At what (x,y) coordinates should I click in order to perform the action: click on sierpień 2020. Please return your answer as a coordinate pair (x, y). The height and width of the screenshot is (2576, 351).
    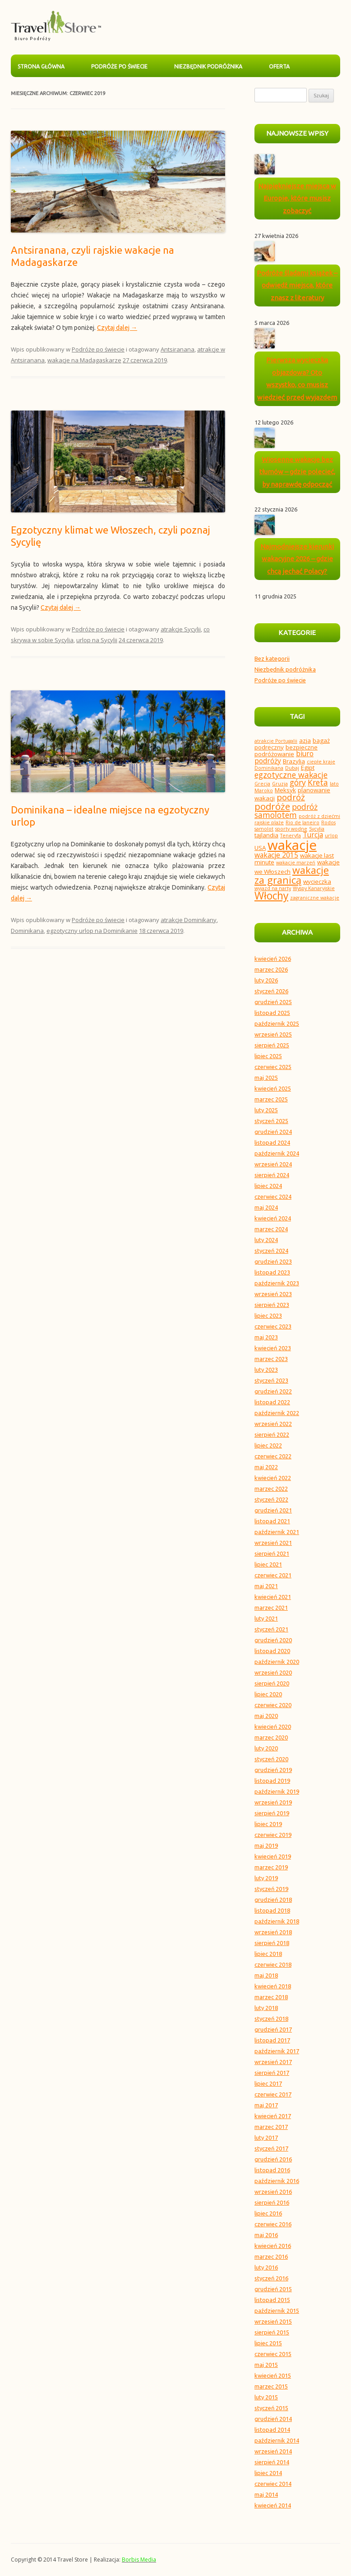
    Looking at the image, I should click on (271, 1683).